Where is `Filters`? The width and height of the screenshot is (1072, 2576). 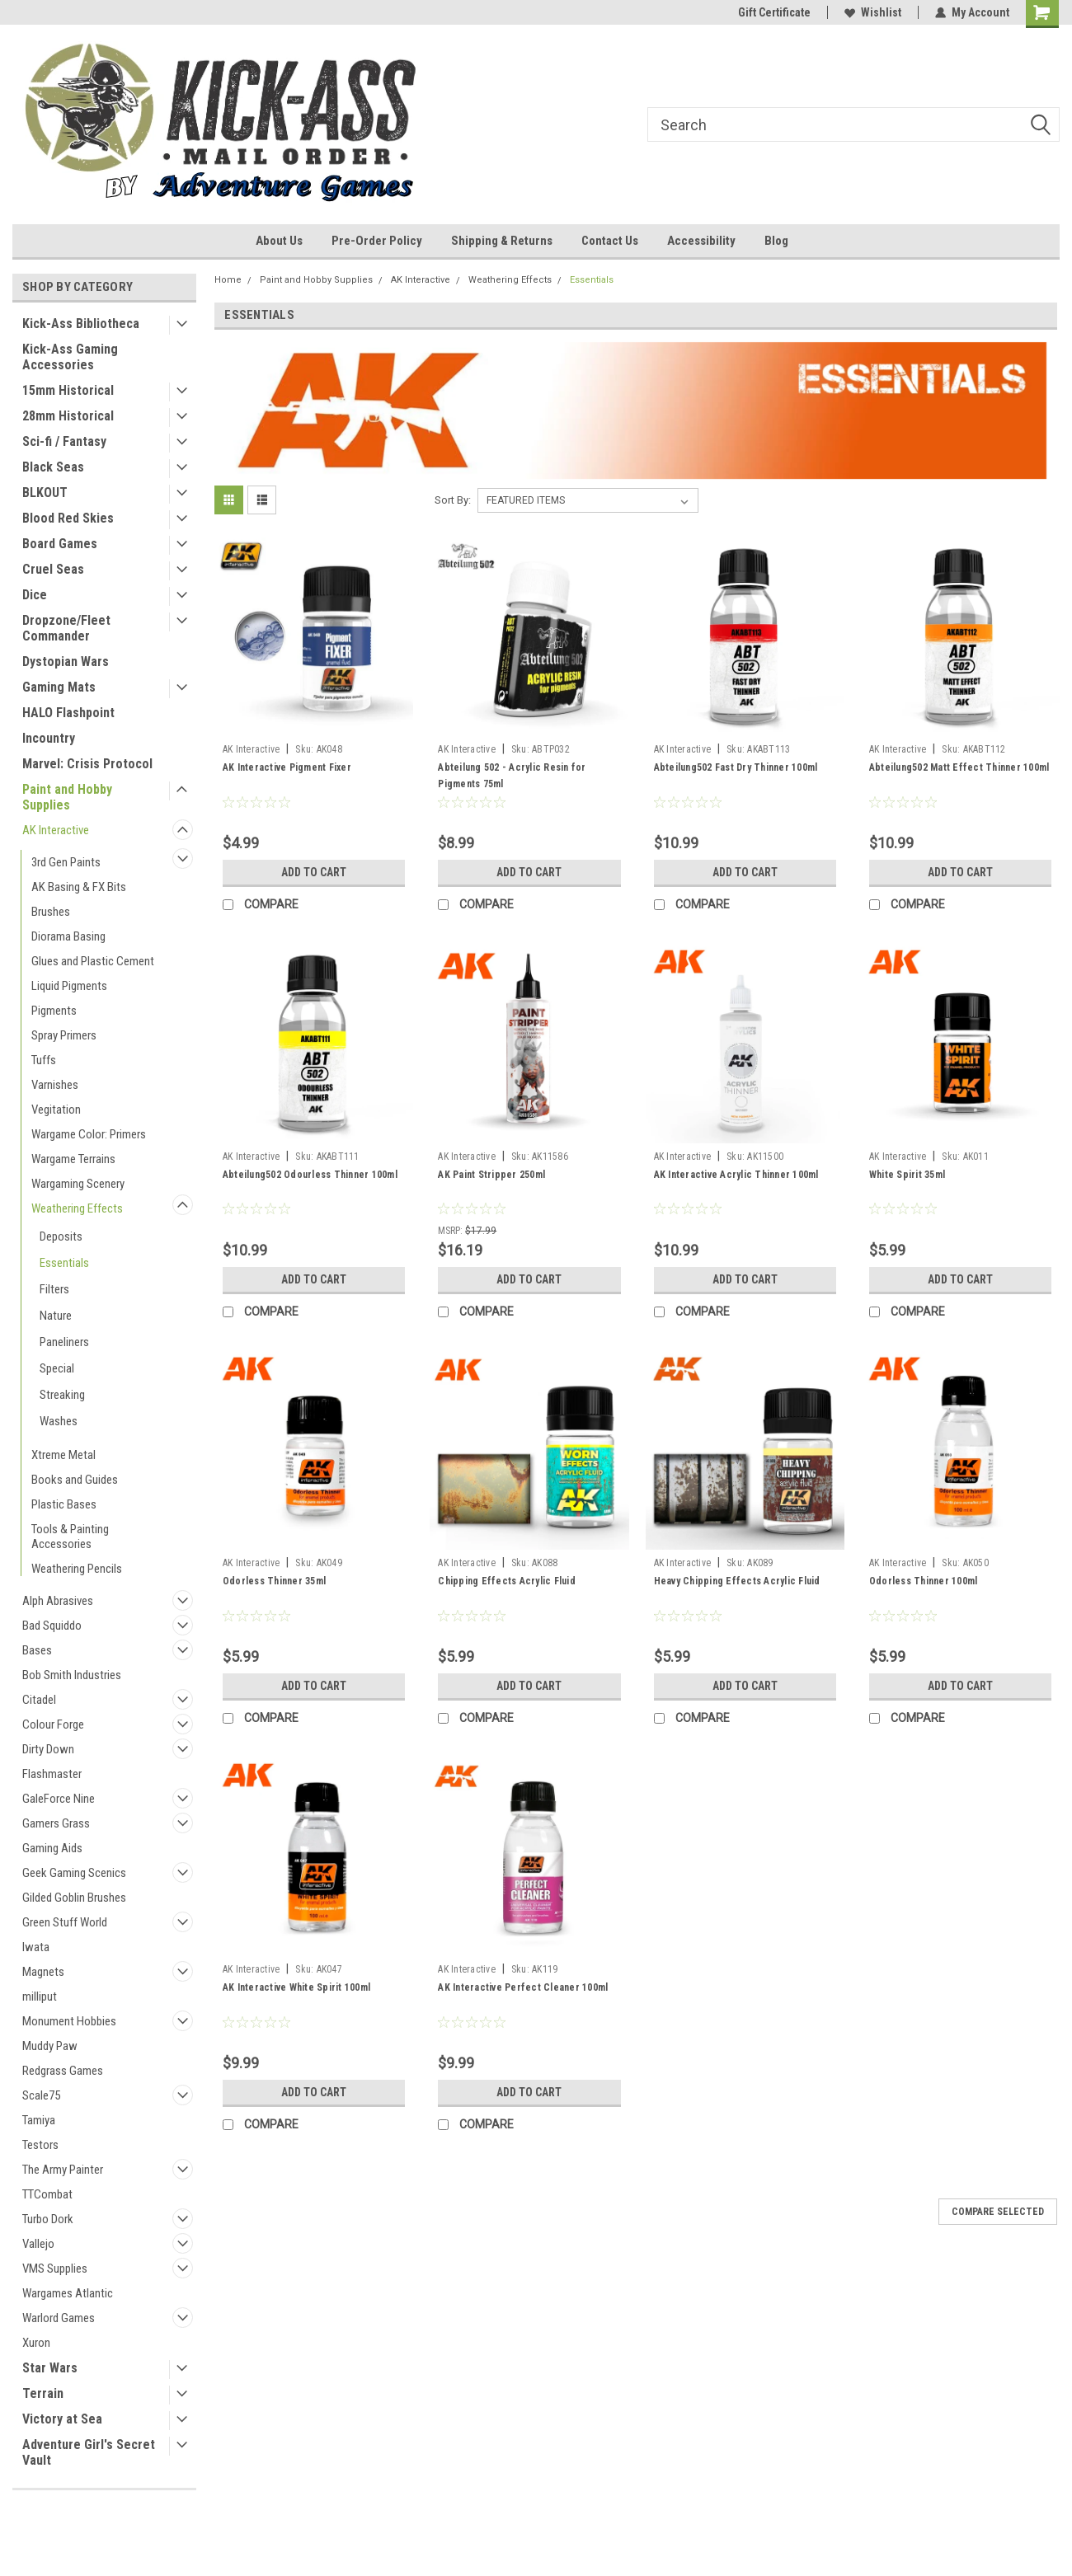
Filters is located at coordinates (54, 1289).